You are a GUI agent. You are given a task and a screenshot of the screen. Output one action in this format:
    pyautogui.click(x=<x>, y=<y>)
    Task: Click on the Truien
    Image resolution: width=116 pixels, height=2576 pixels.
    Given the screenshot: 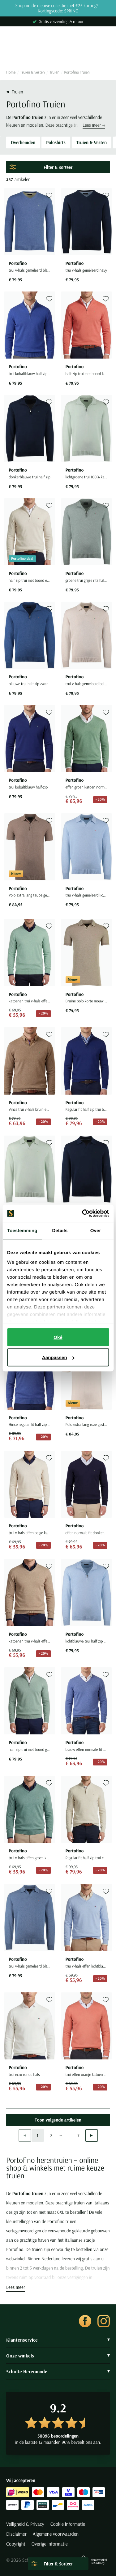 What is the action you would take?
    pyautogui.click(x=54, y=72)
    